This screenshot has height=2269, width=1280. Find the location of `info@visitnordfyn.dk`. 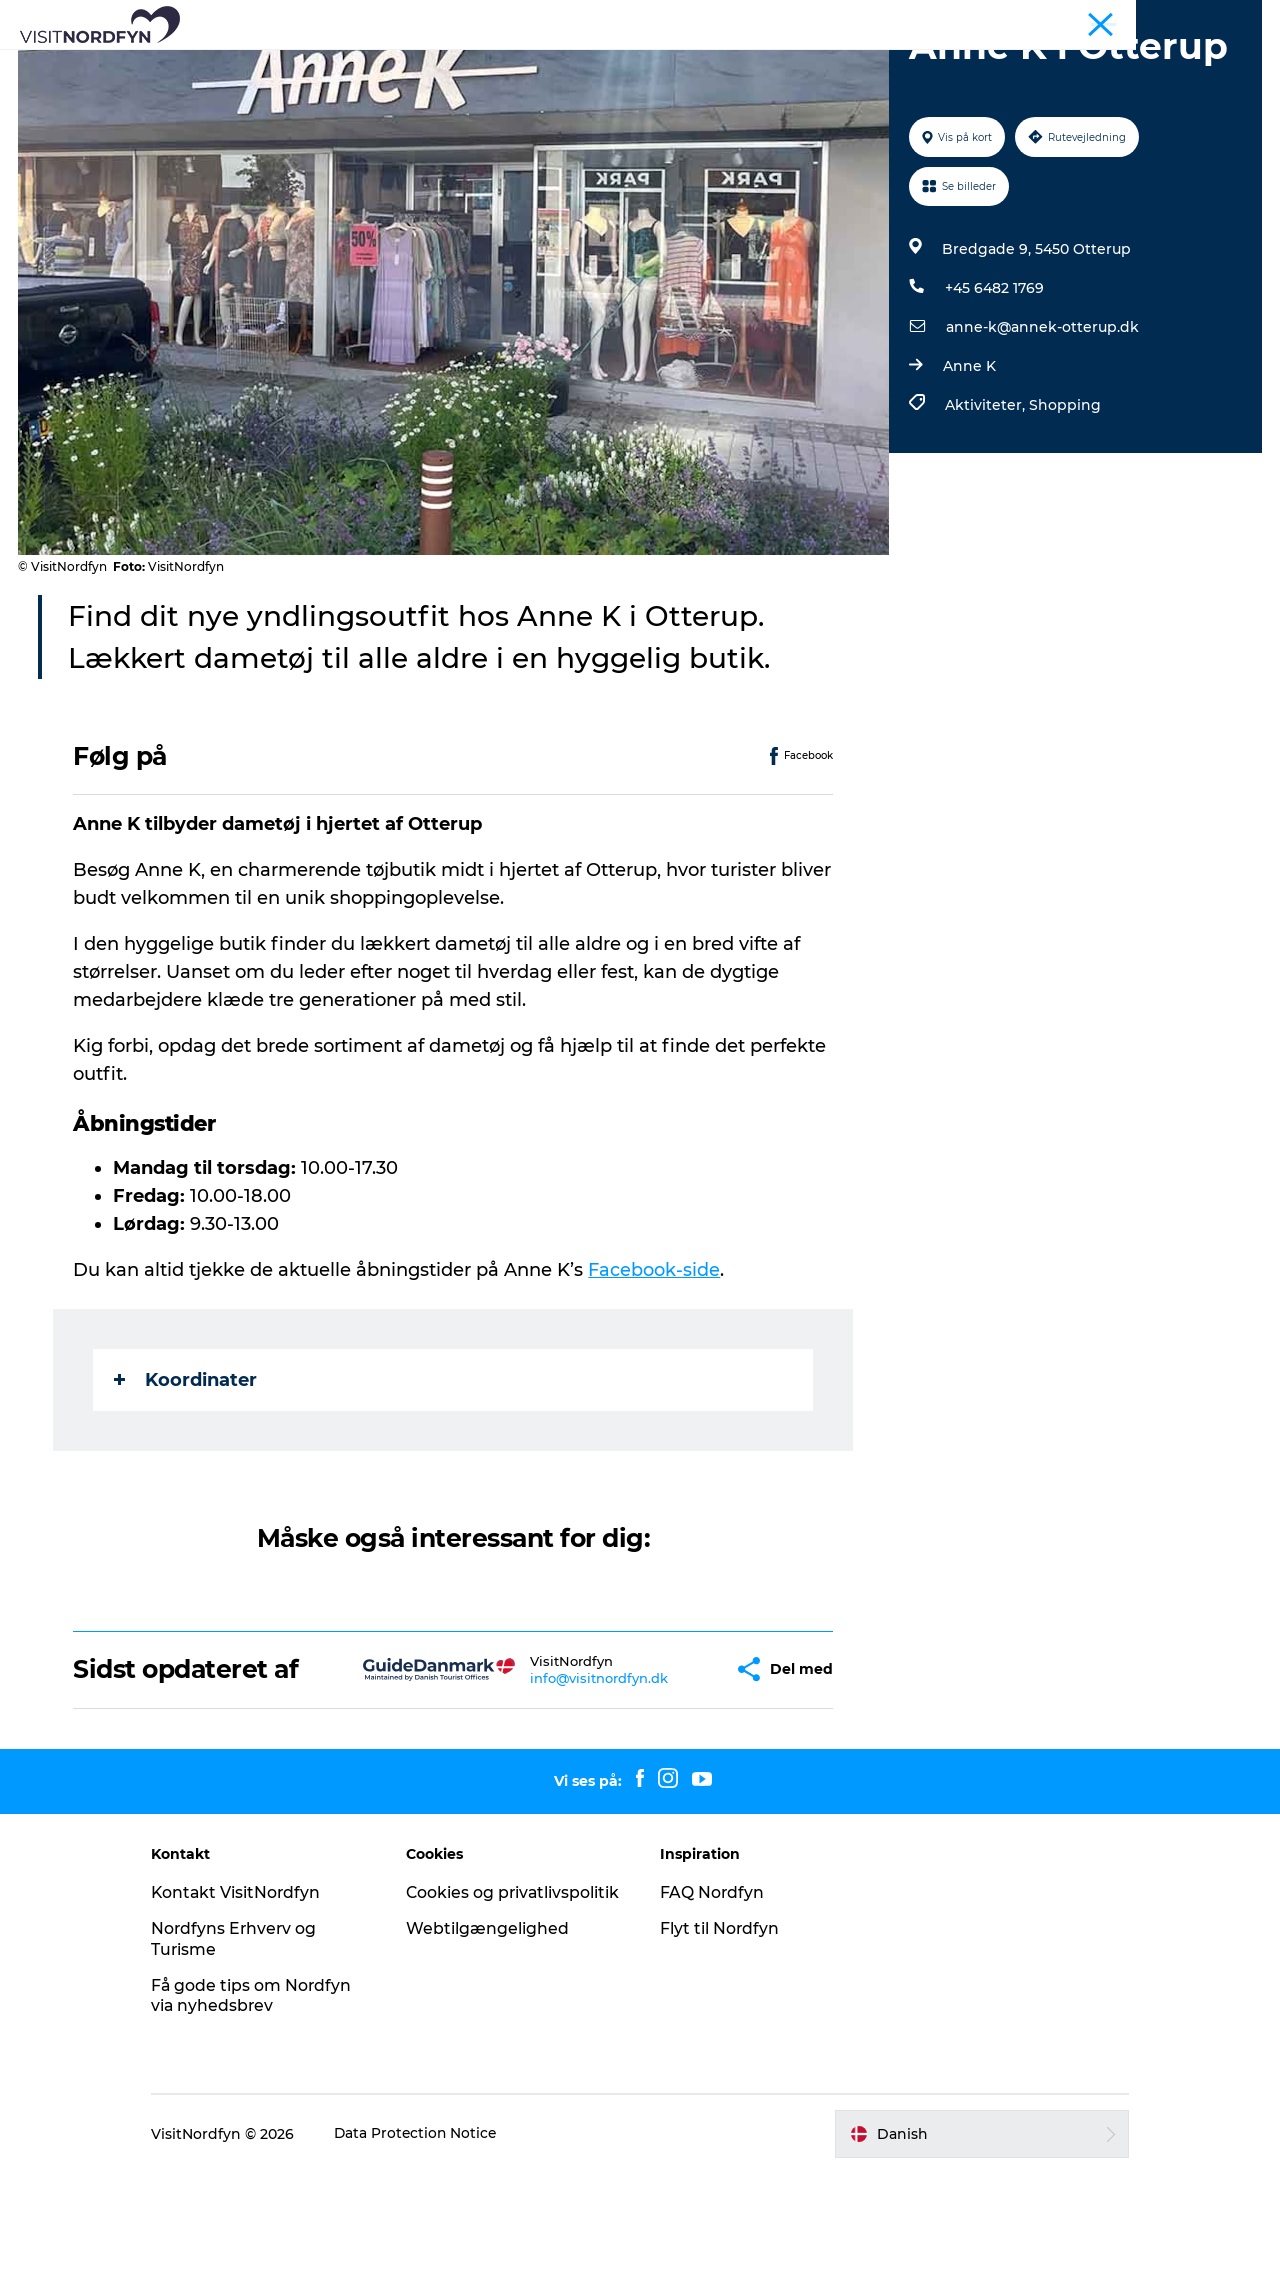

info@visitnordfyn.dk is located at coordinates (552, 1773).